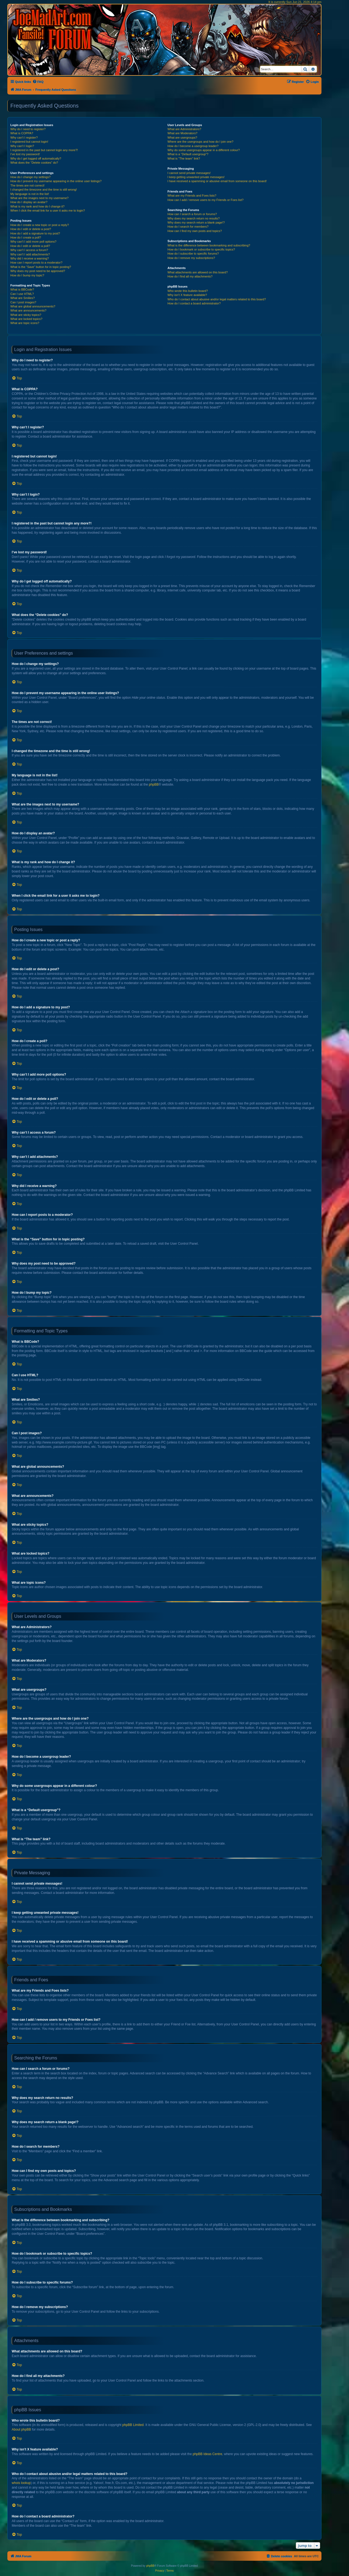 Image resolution: width=349 pixels, height=2576 pixels. What do you see at coordinates (194, 231) in the screenshot?
I see `How can I find my own posts and topics?` at bounding box center [194, 231].